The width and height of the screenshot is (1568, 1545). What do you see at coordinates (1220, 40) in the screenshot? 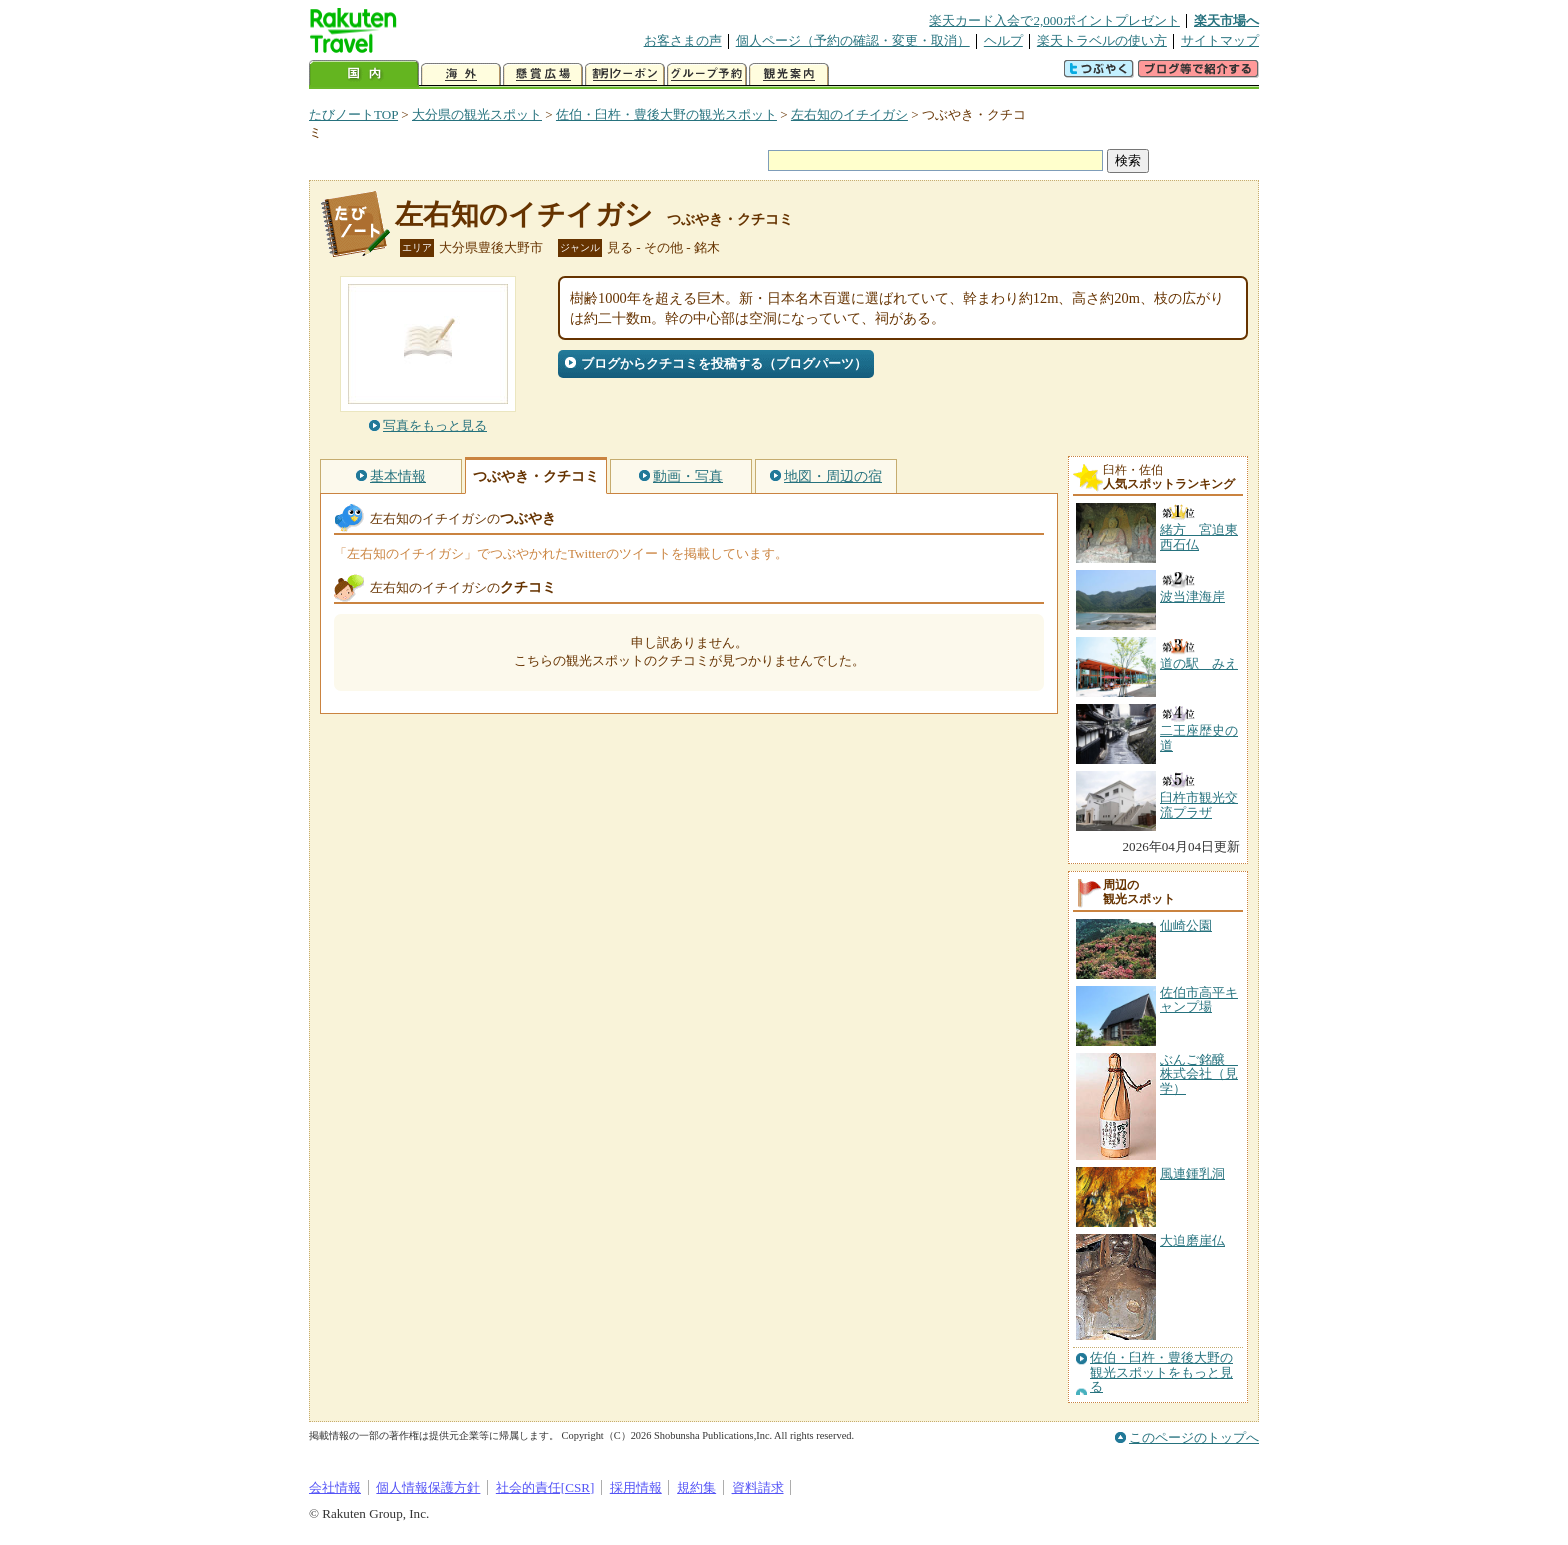
I see `サイトマップ` at bounding box center [1220, 40].